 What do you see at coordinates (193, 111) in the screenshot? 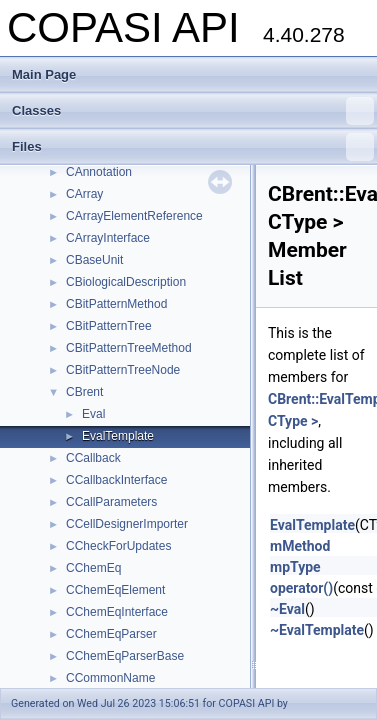
I see `Classes` at bounding box center [193, 111].